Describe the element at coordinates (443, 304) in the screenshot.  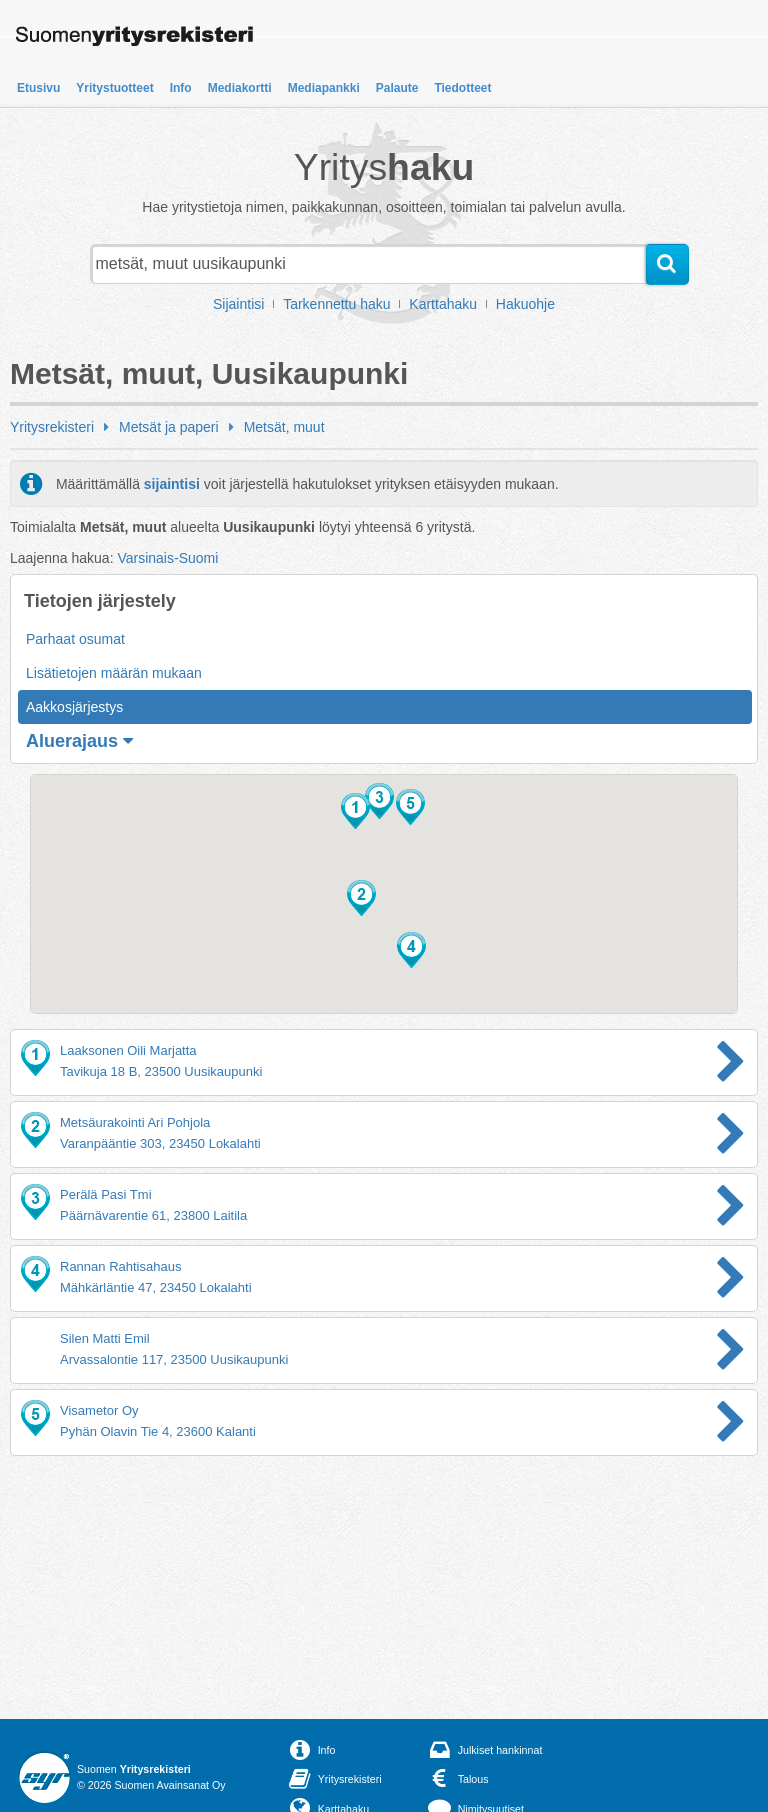
I see `Karttahaku` at that location.